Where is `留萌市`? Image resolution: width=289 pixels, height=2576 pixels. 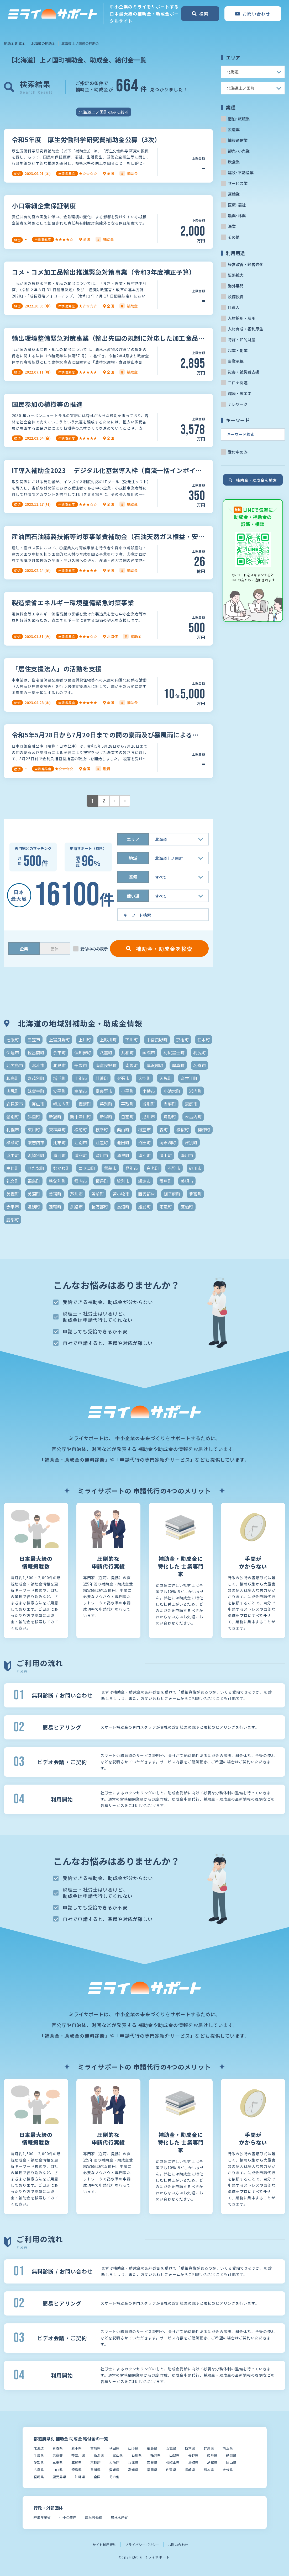 留萌市 is located at coordinates (110, 1168).